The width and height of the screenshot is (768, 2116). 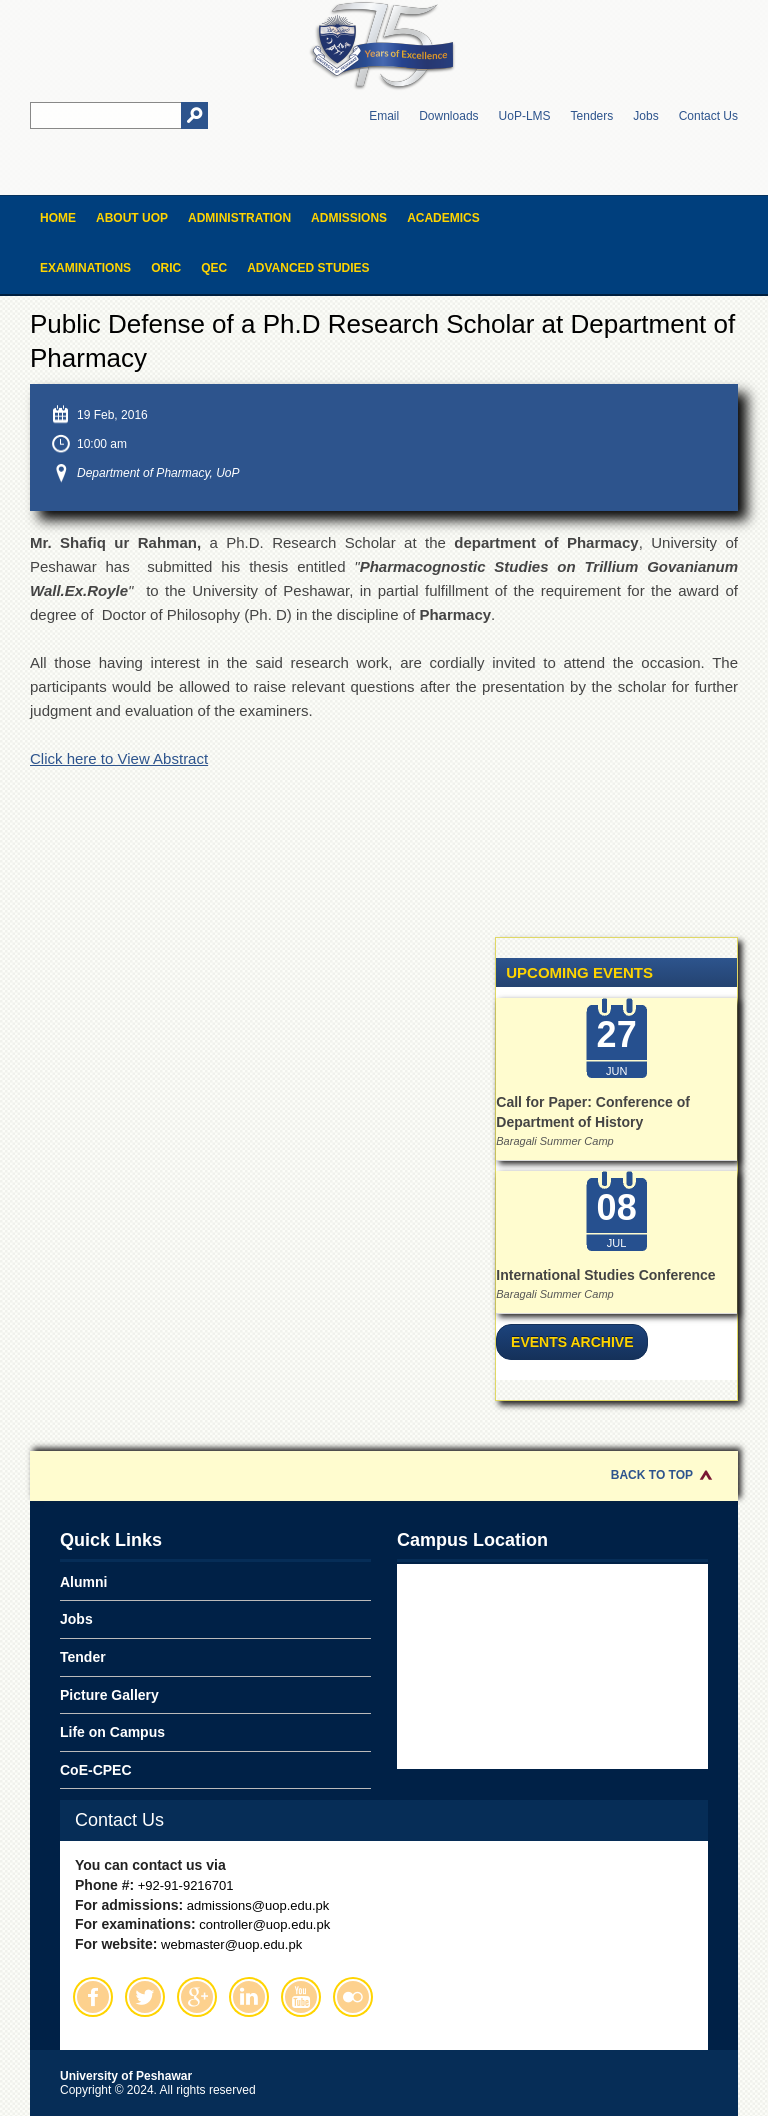 I want to click on Click here to View Abstract, so click(x=119, y=758).